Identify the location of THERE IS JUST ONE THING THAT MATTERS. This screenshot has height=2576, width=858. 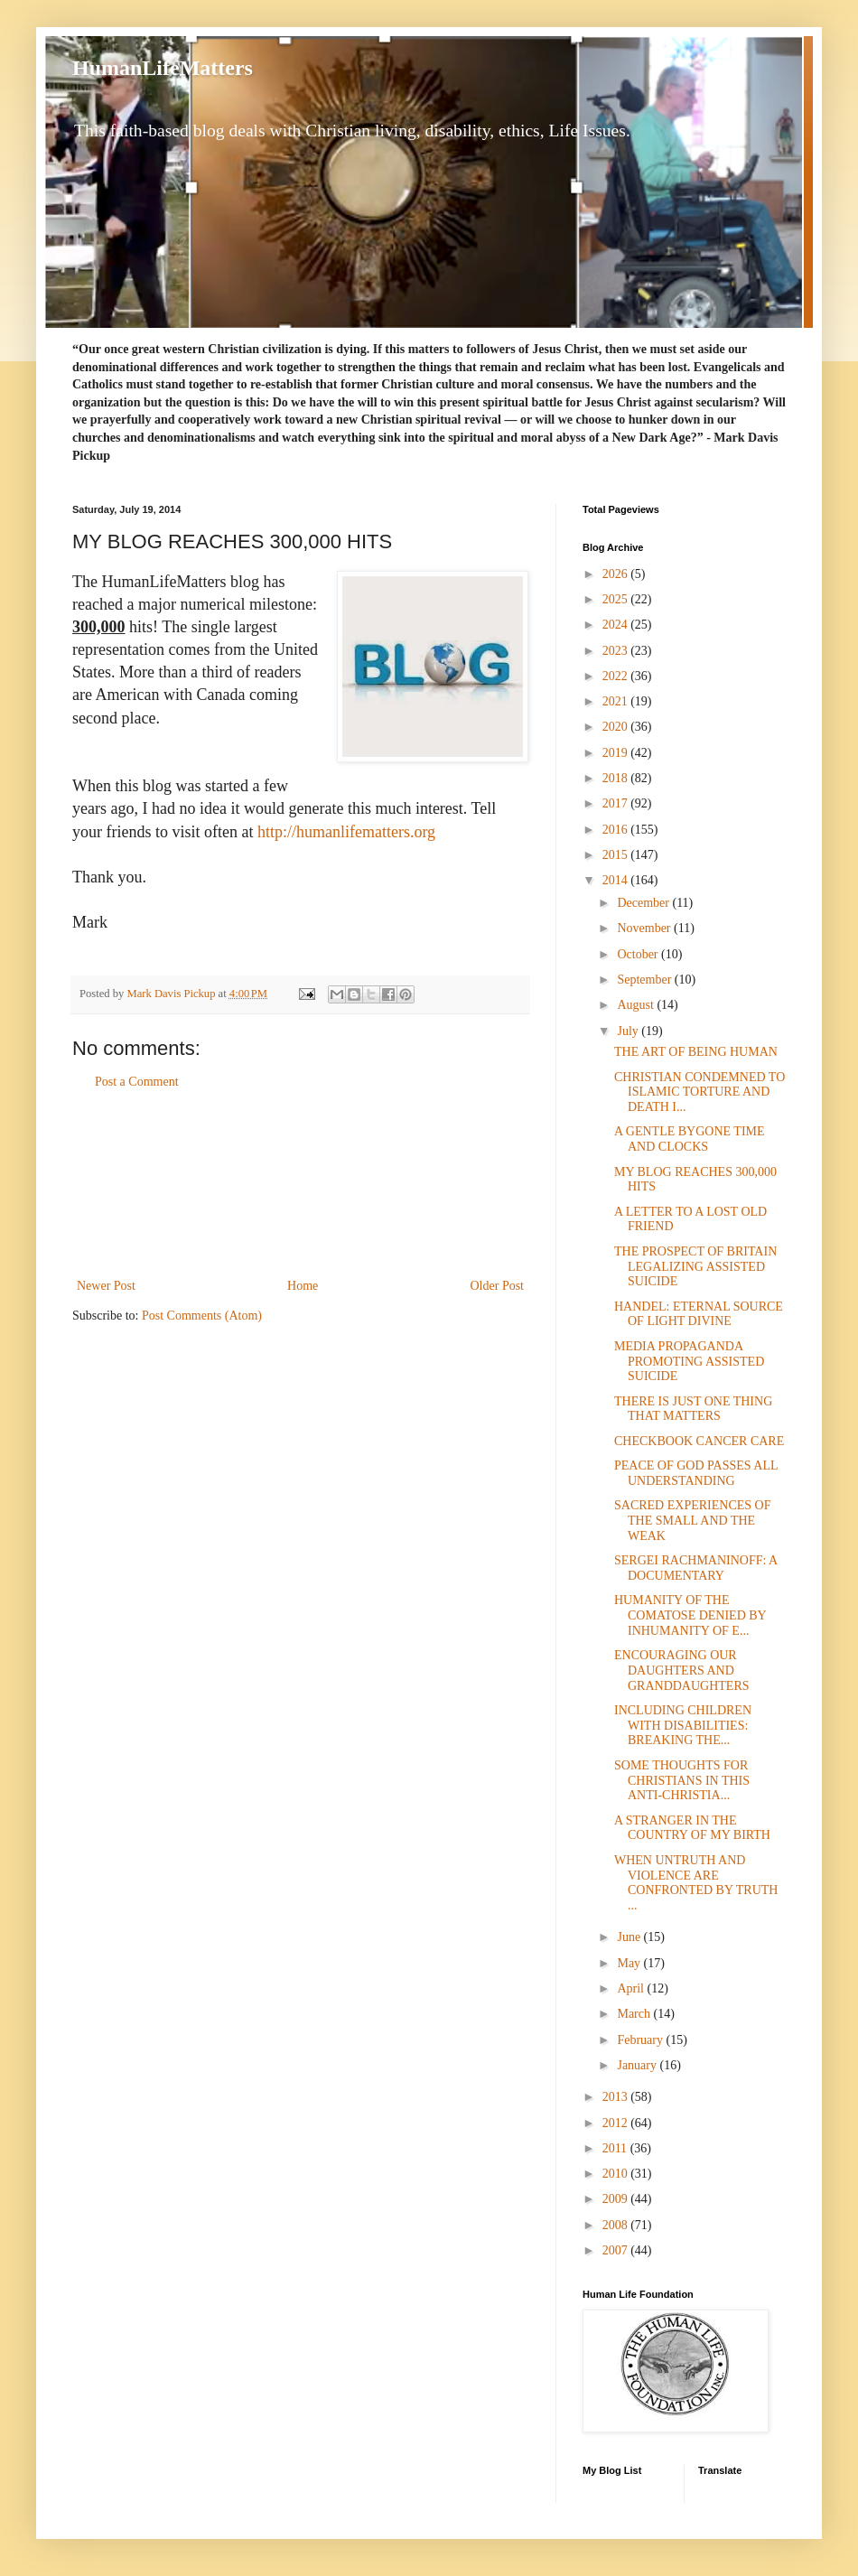
(693, 1409).